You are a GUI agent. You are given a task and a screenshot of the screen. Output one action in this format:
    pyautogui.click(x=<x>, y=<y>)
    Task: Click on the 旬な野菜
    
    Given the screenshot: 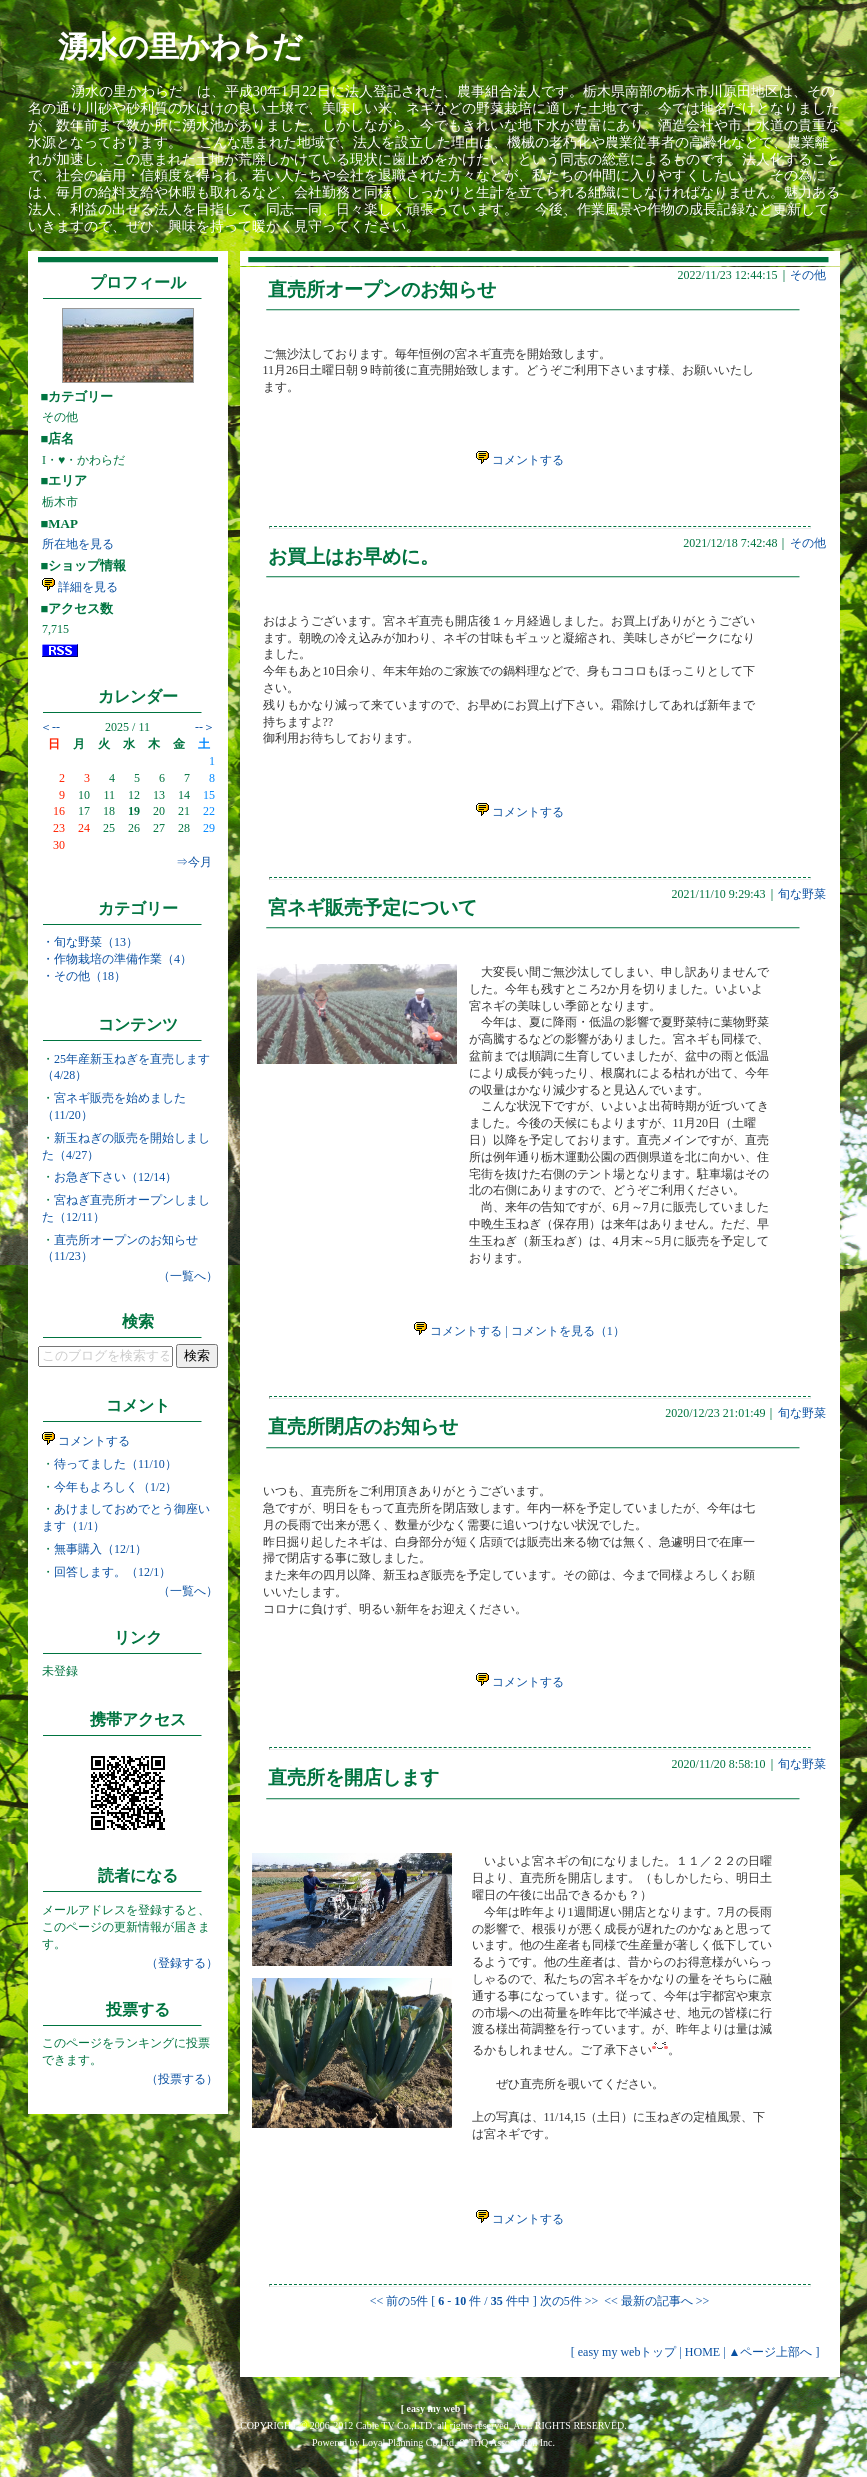 What is the action you would take?
    pyautogui.click(x=802, y=894)
    